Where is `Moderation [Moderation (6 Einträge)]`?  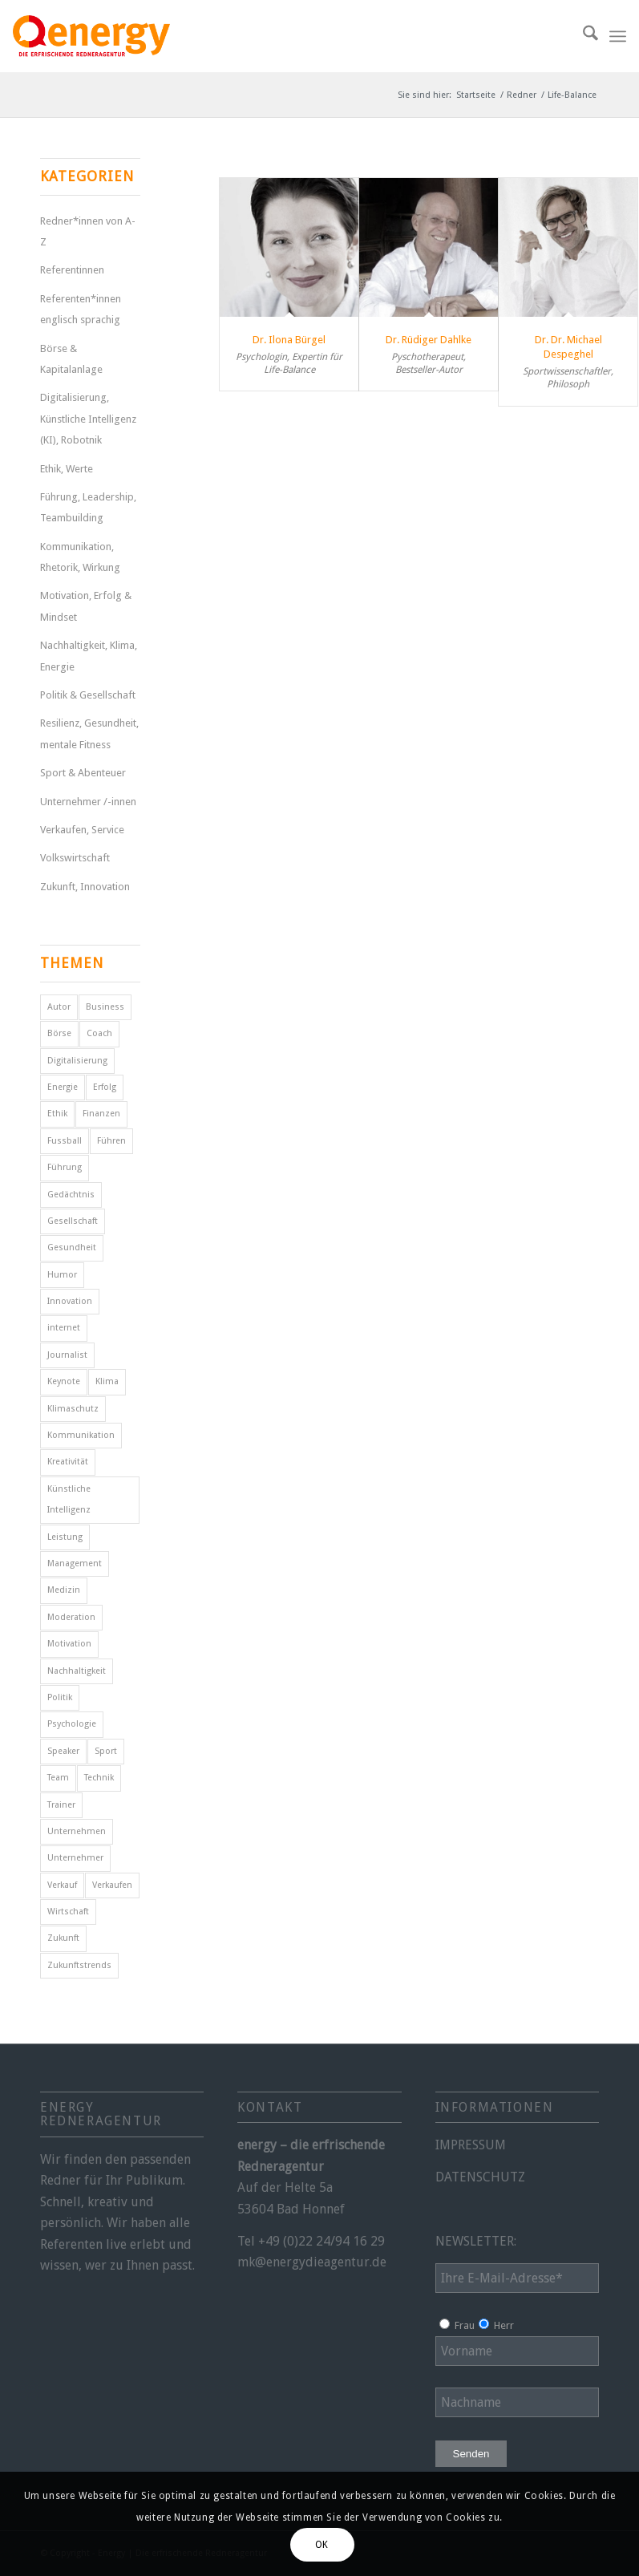
Moderation [Moderation (6 Einträge)] is located at coordinates (71, 1617).